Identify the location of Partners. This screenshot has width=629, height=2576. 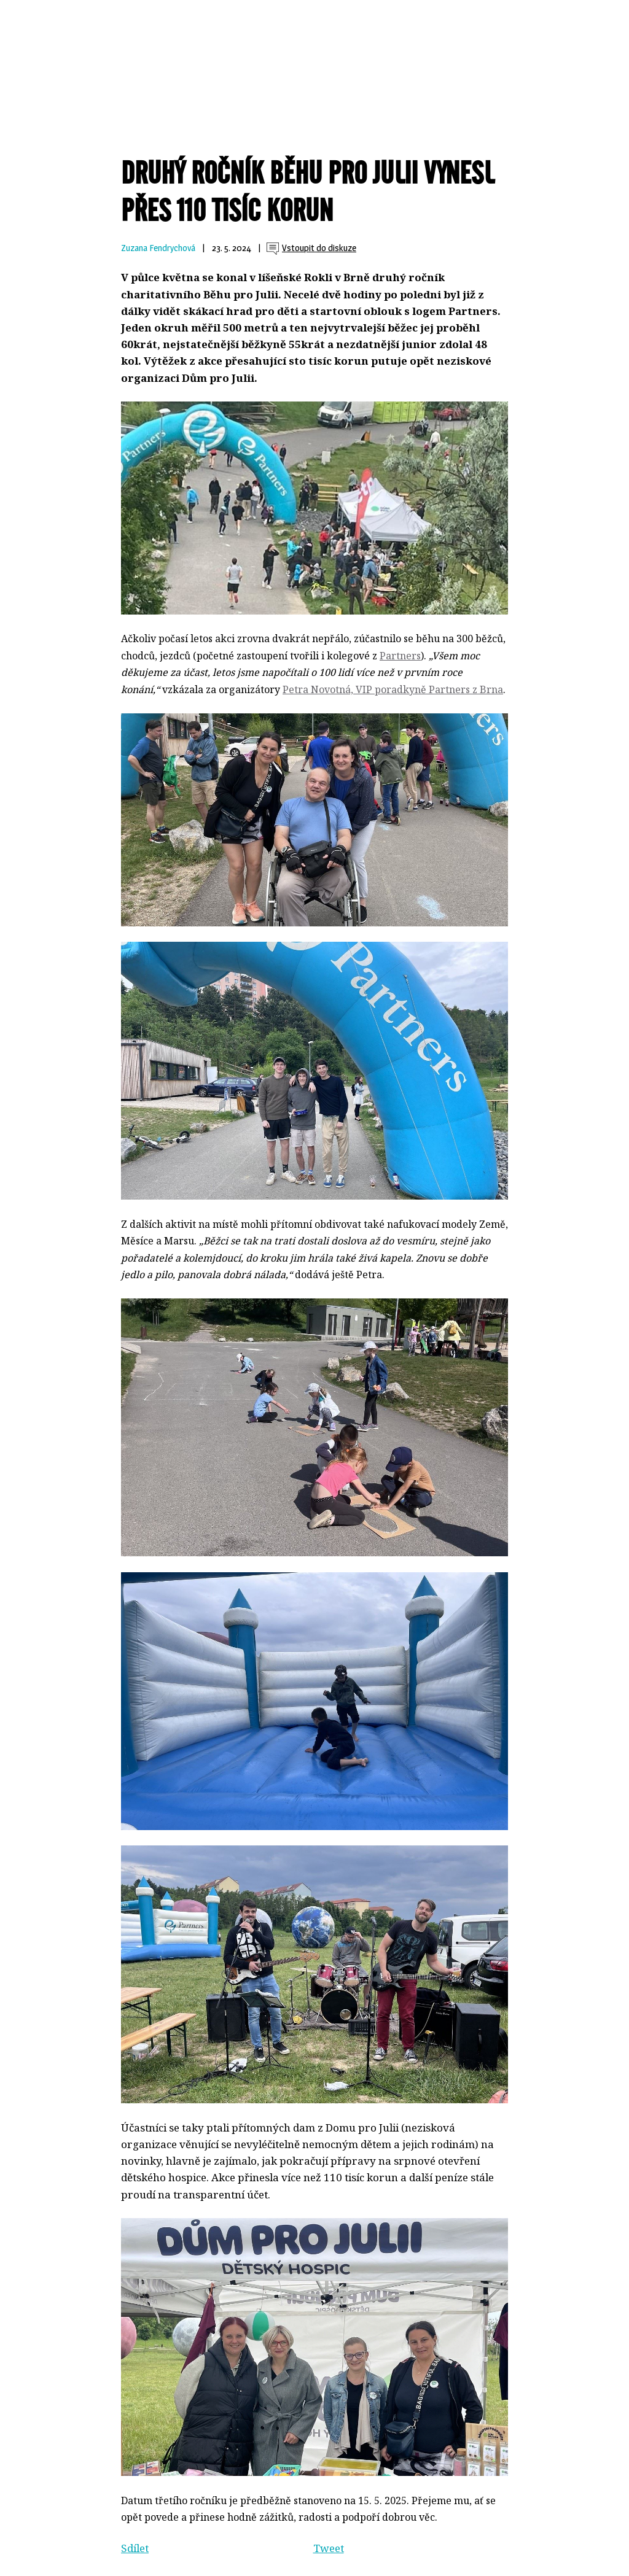
(400, 655).